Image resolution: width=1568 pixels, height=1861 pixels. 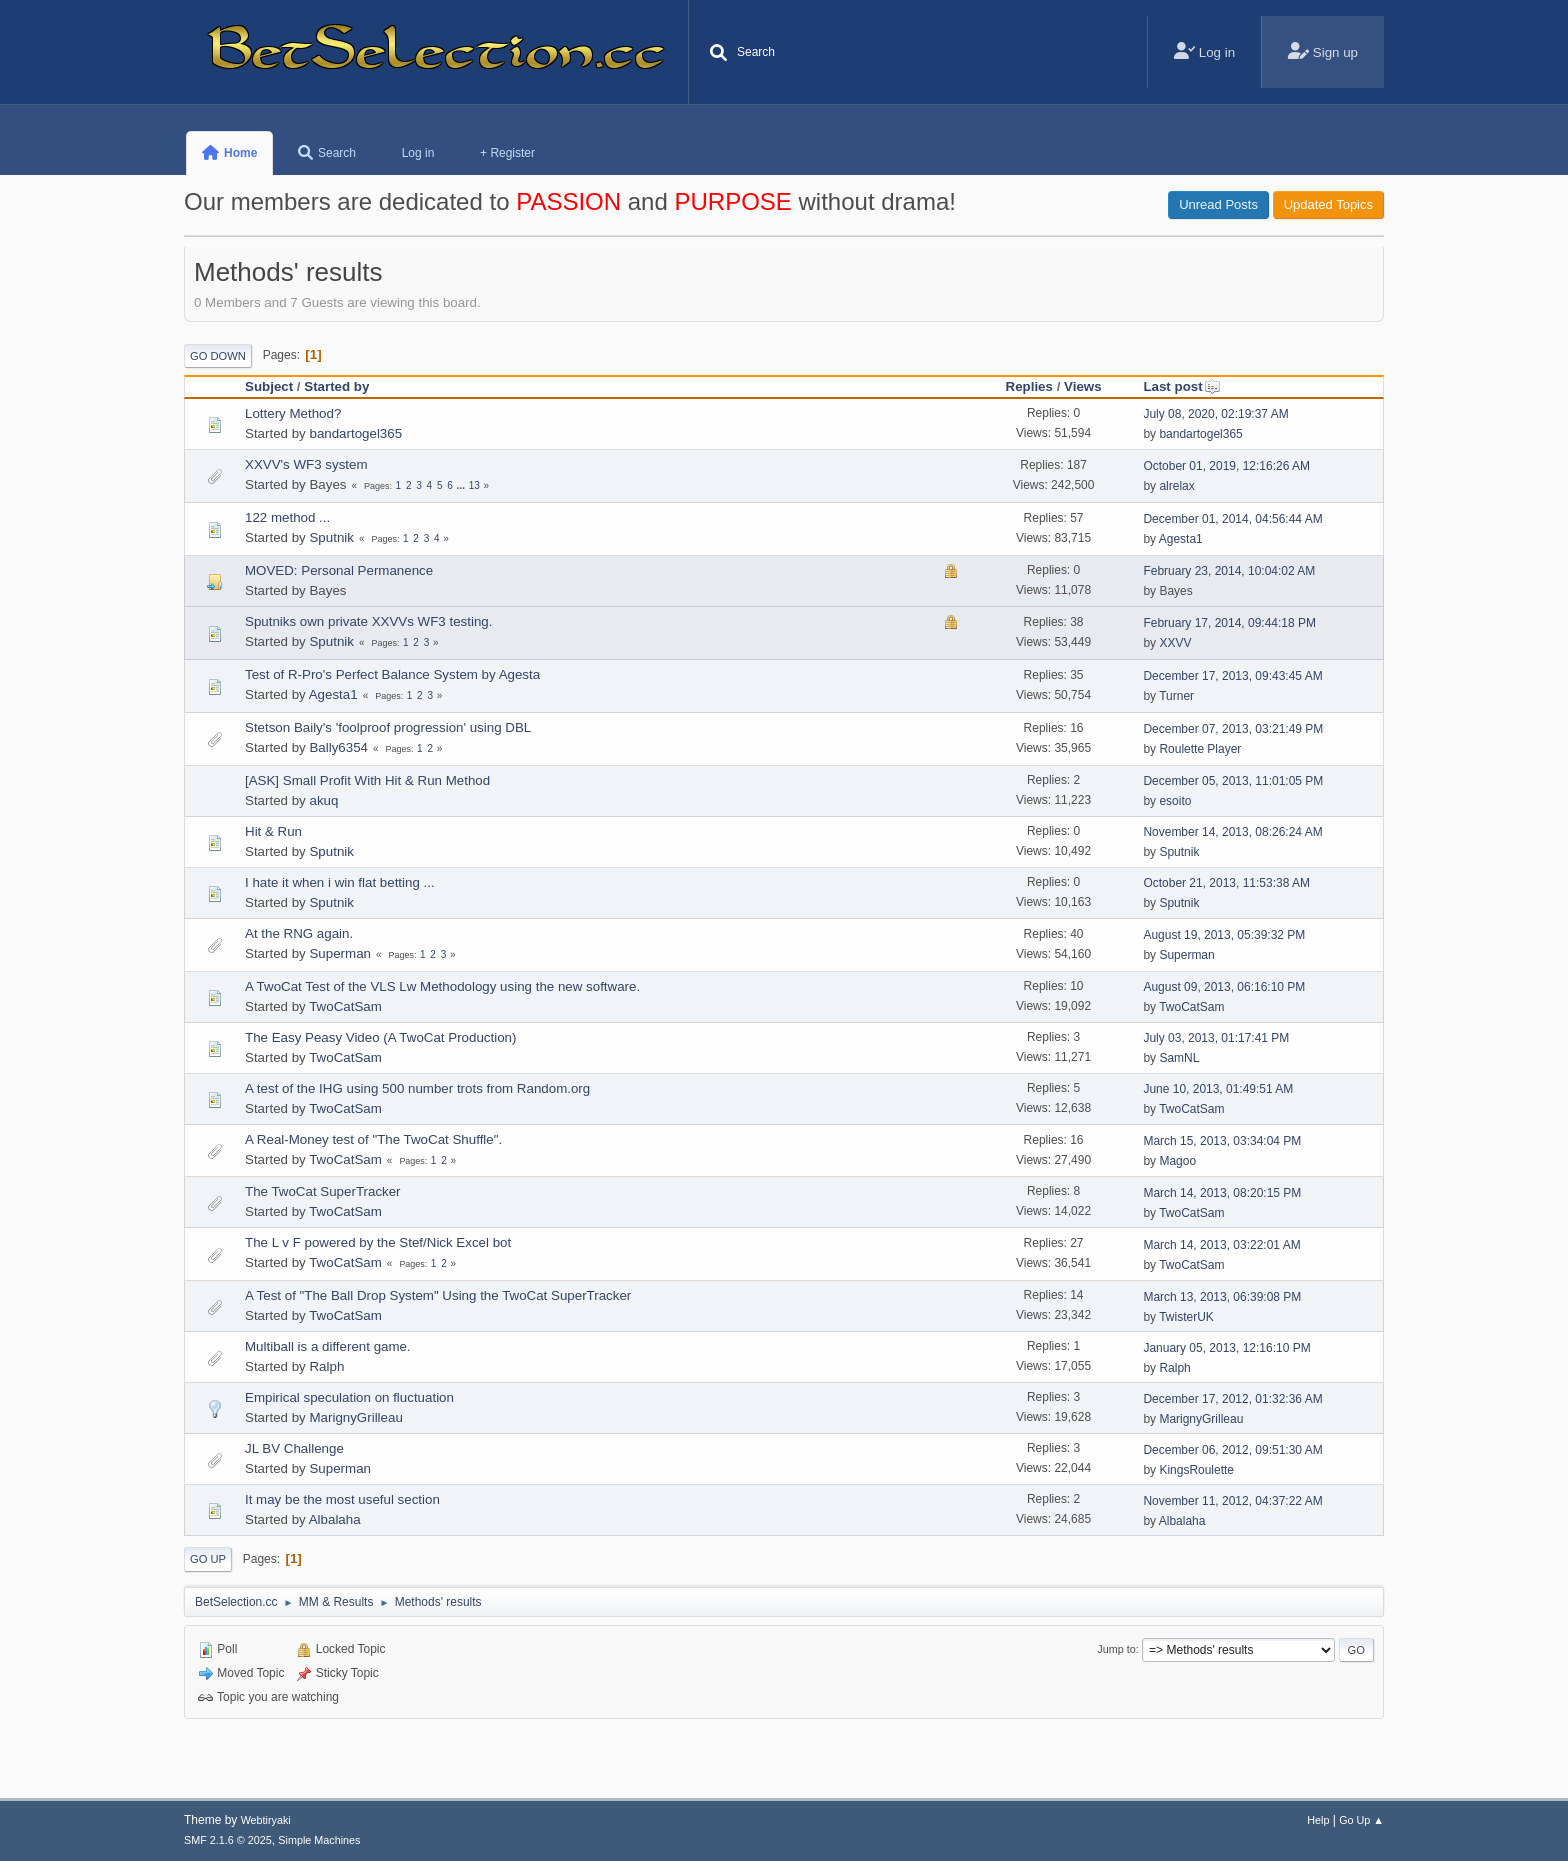 I want to click on Multiball is a different game., so click(x=328, y=1346).